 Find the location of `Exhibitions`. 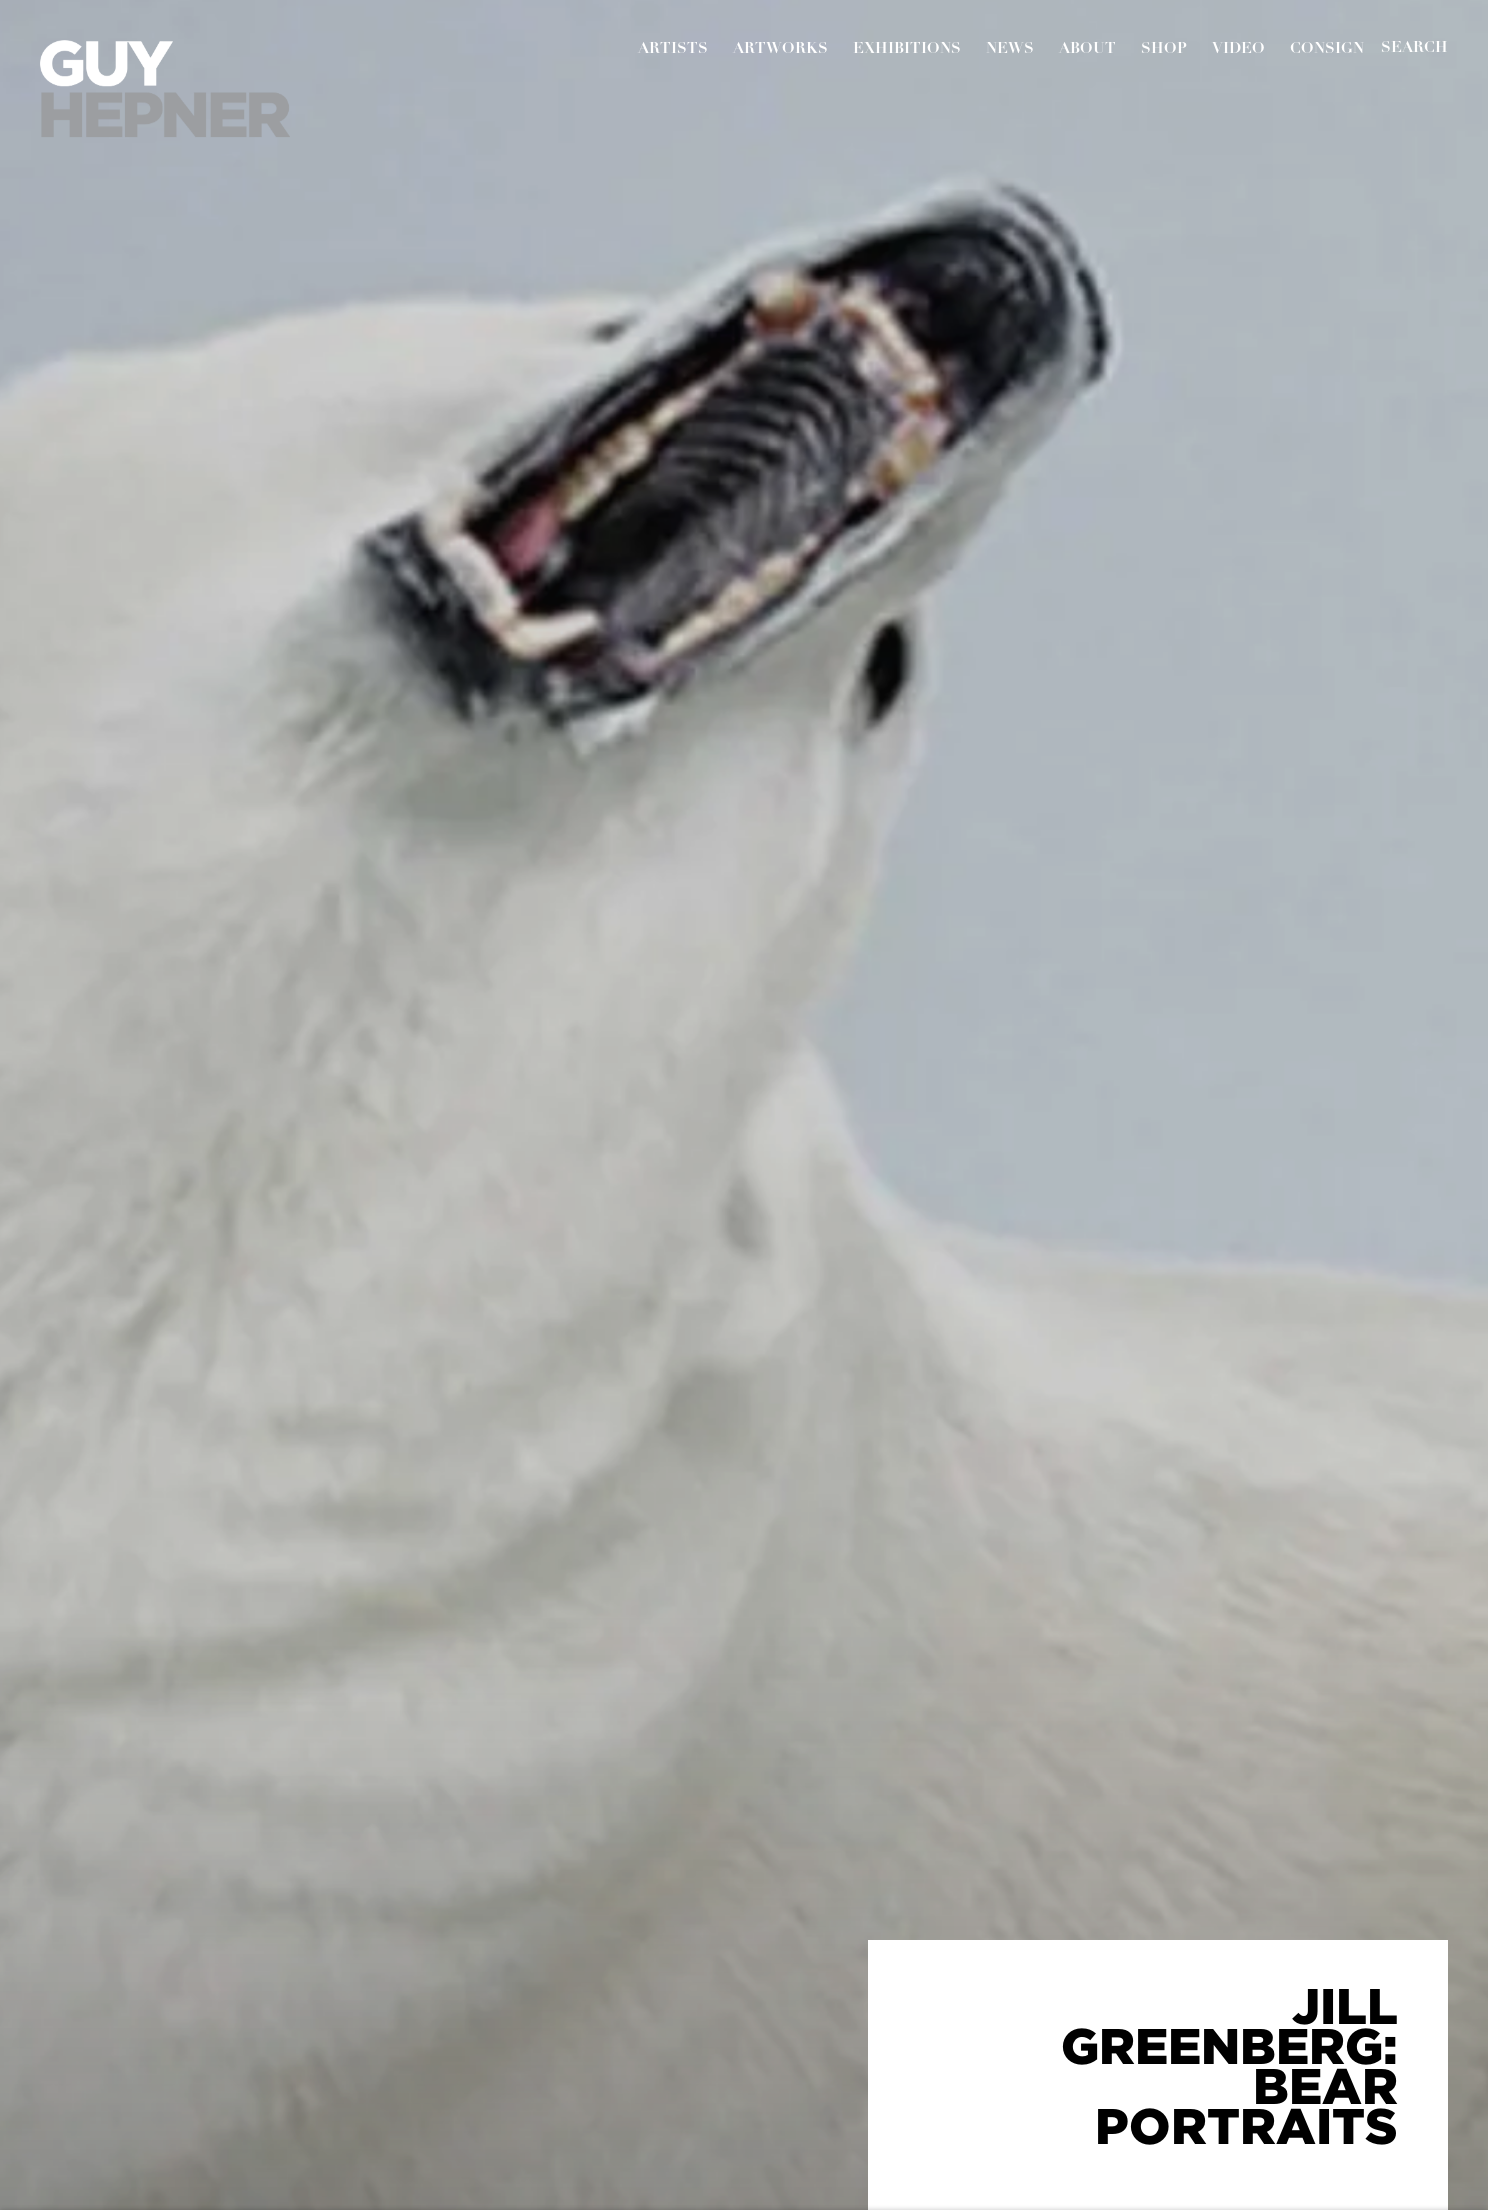

Exhibitions is located at coordinates (907, 49).